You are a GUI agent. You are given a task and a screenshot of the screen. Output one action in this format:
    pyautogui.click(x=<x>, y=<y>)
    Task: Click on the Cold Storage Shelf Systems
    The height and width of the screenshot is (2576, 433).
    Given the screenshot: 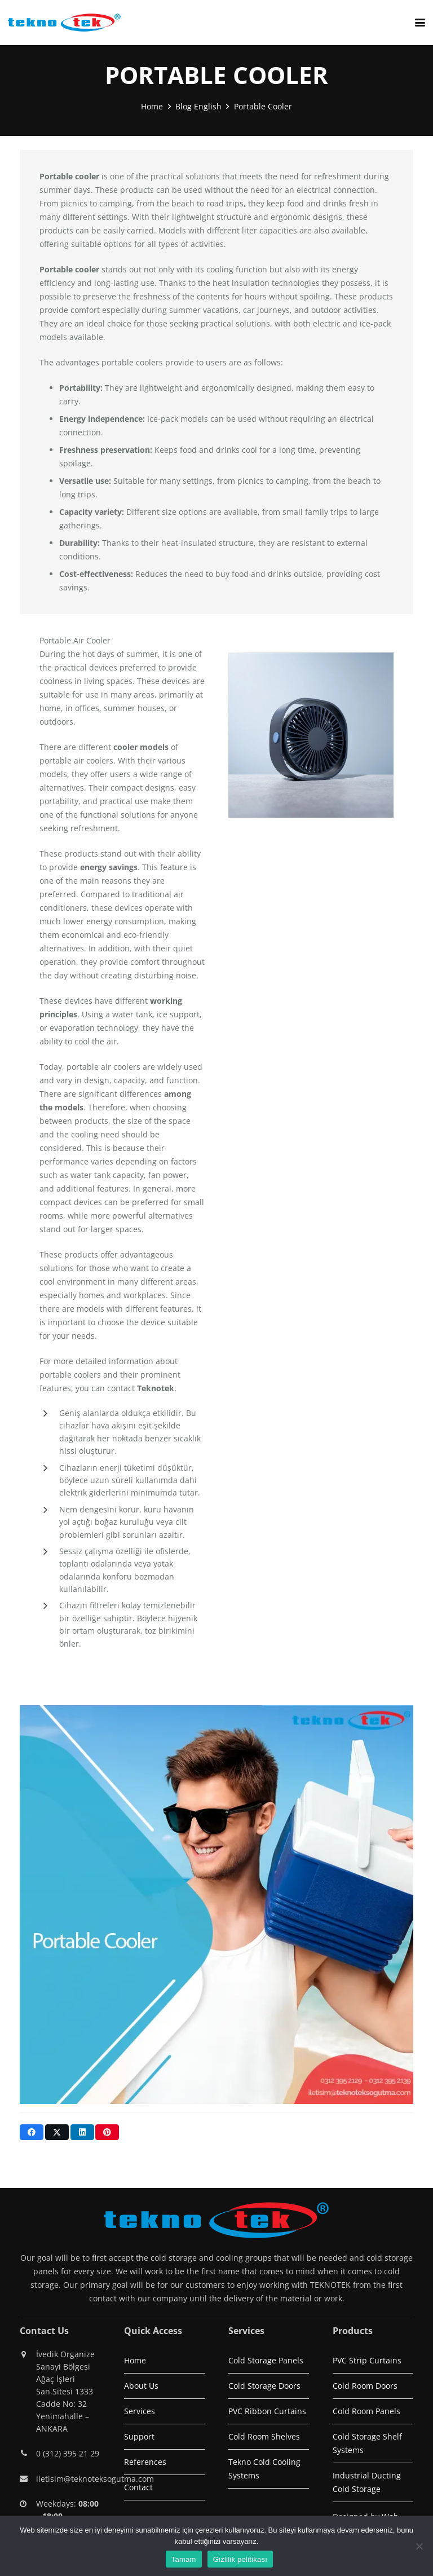 What is the action you would take?
    pyautogui.click(x=367, y=2443)
    